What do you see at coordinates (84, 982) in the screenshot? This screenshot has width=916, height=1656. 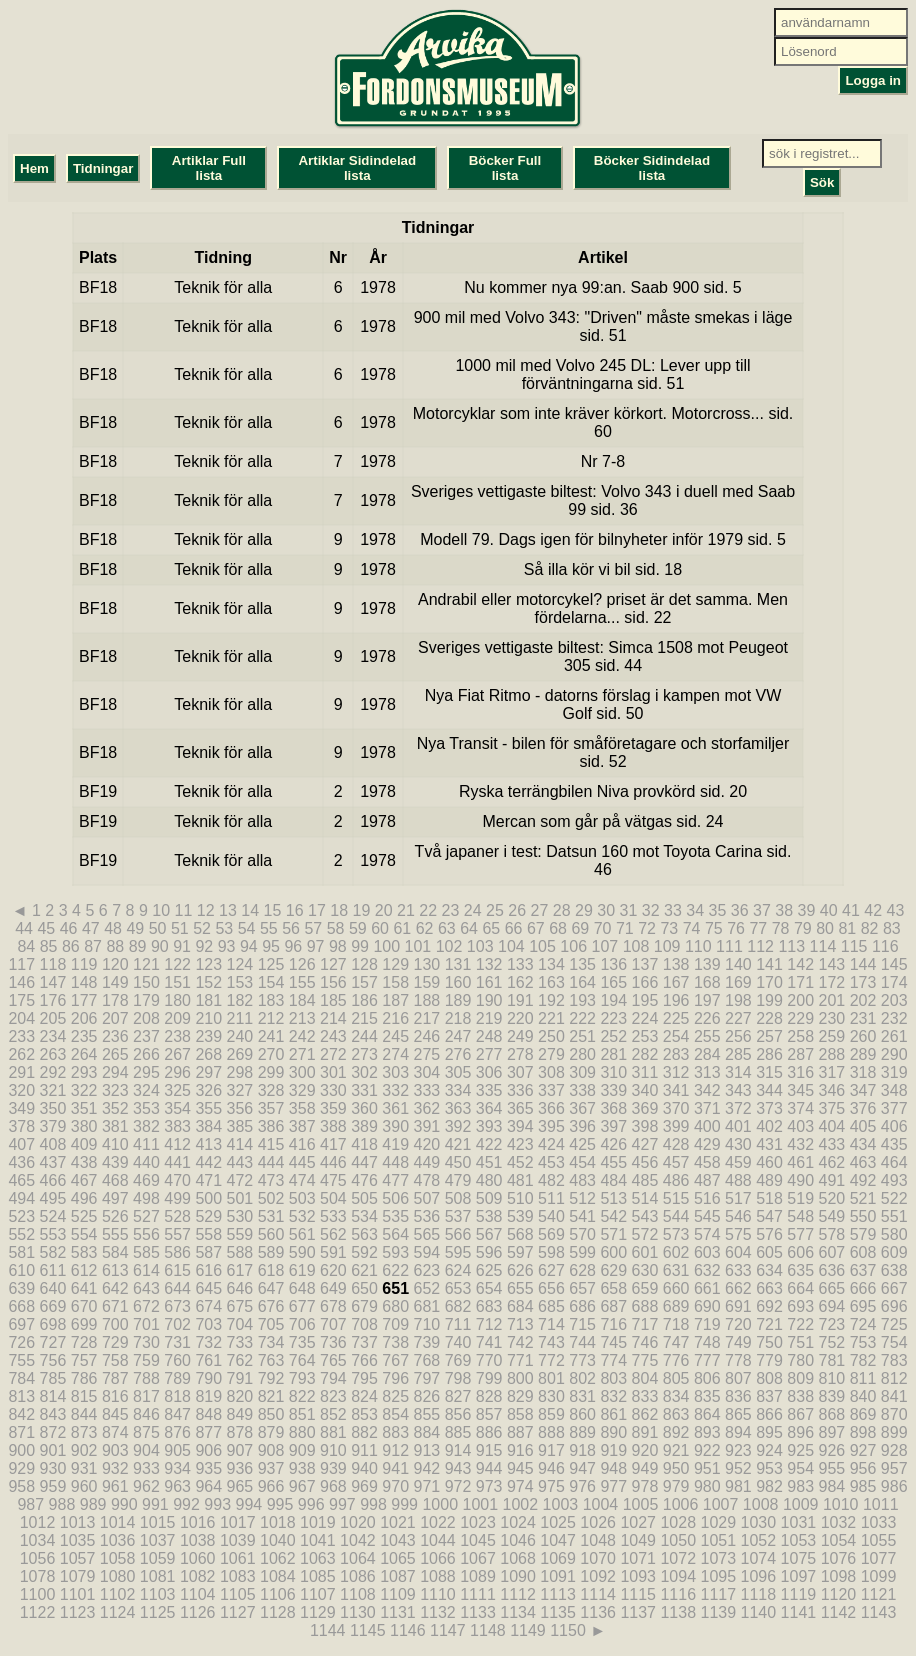 I see `148` at bounding box center [84, 982].